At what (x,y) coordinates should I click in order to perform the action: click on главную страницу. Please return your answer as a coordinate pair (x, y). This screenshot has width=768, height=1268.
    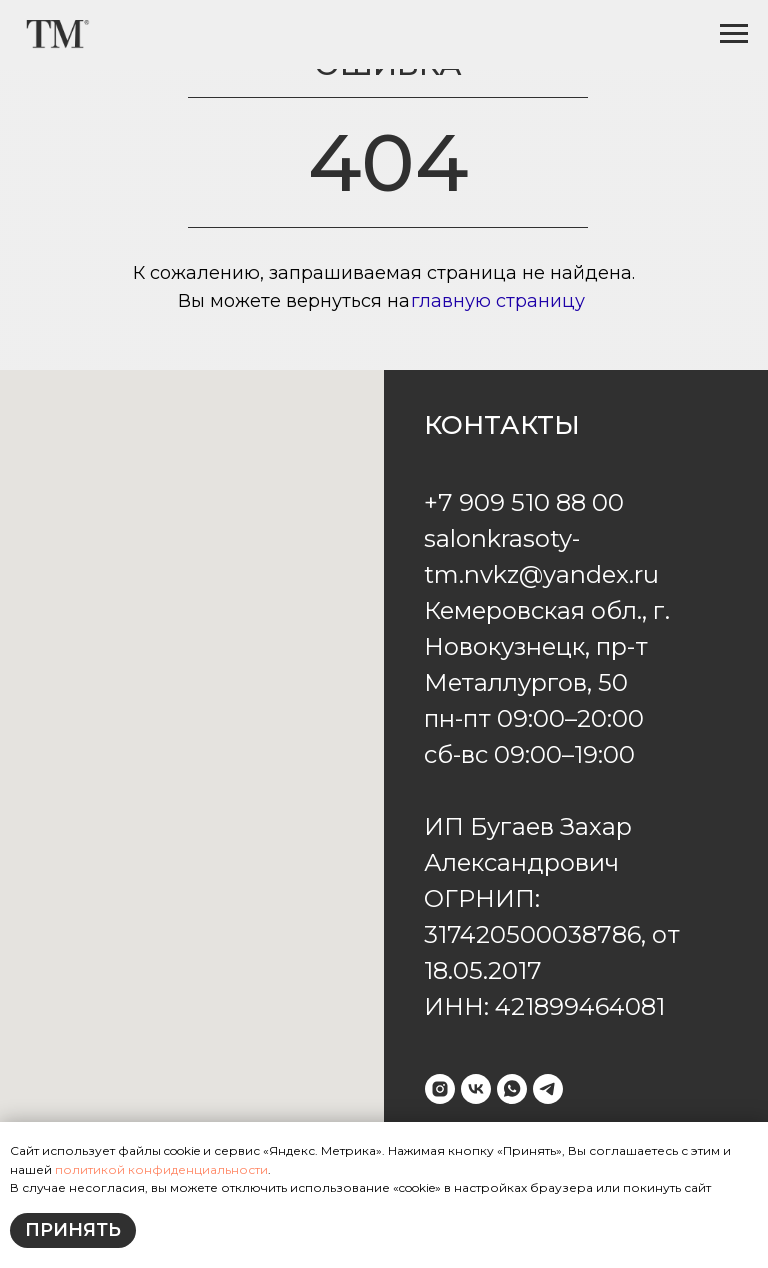
    Looking at the image, I should click on (498, 301).